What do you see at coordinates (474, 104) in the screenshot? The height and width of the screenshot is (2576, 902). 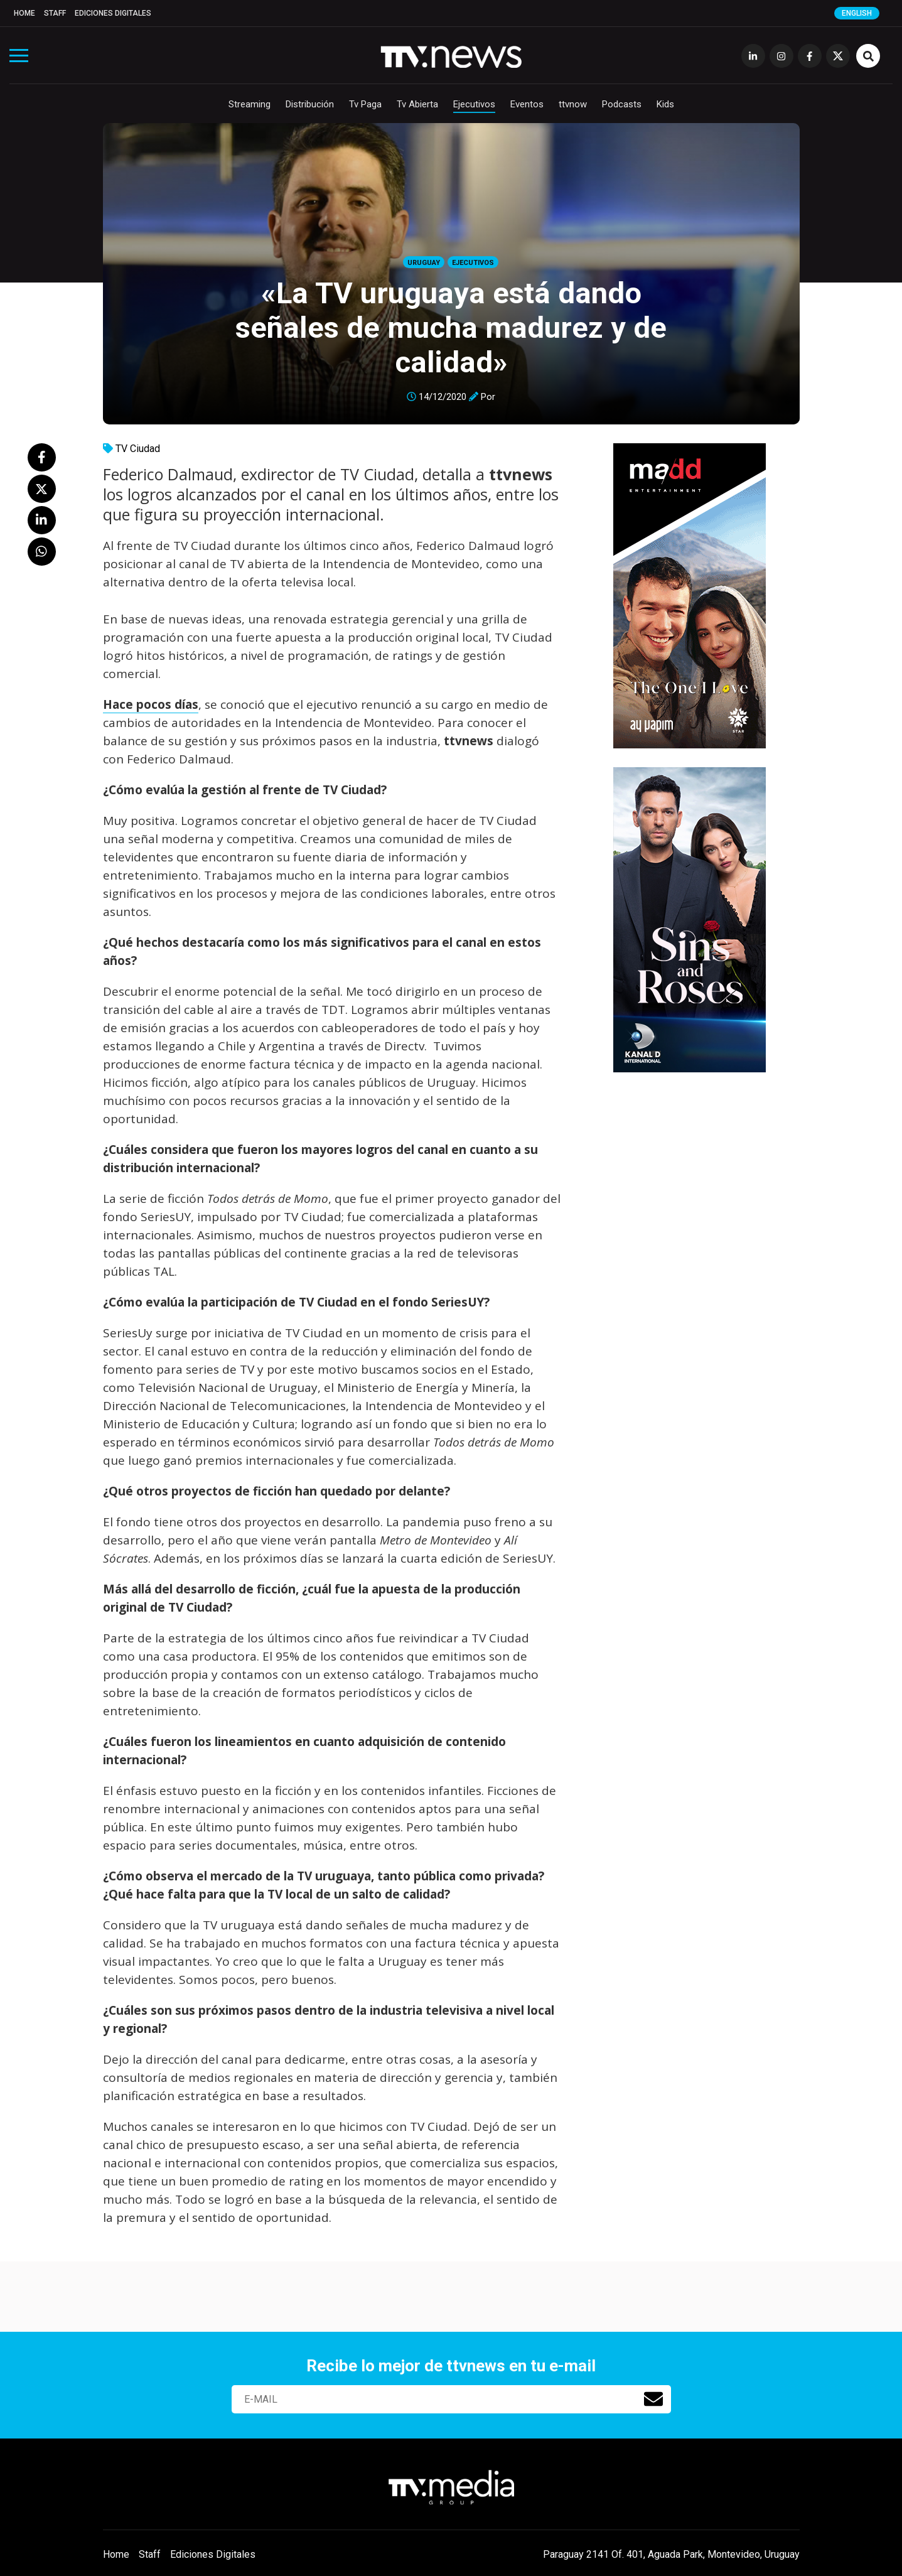 I see `Ejecutivos` at bounding box center [474, 104].